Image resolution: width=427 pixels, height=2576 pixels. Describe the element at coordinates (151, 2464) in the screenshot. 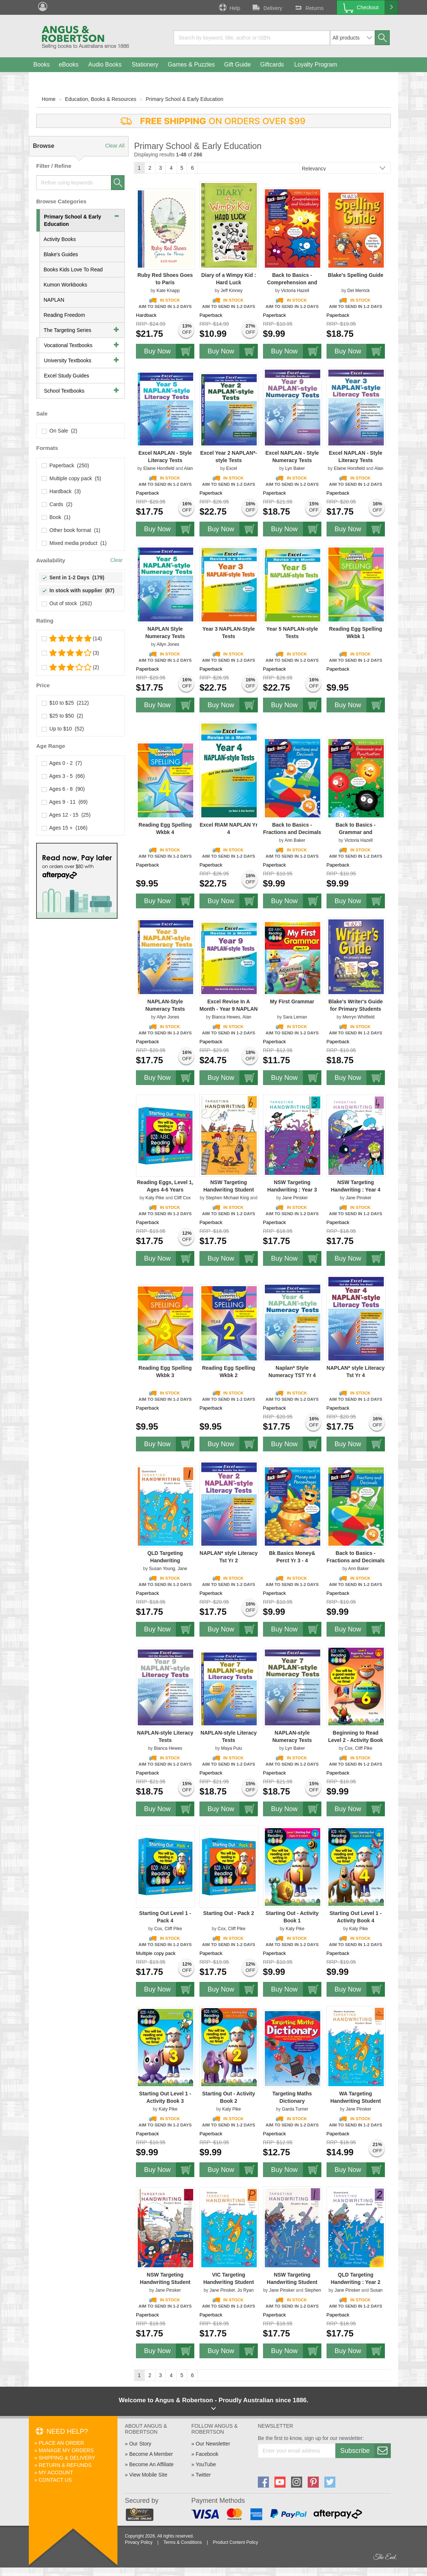

I see `Become An Affiliate` at that location.